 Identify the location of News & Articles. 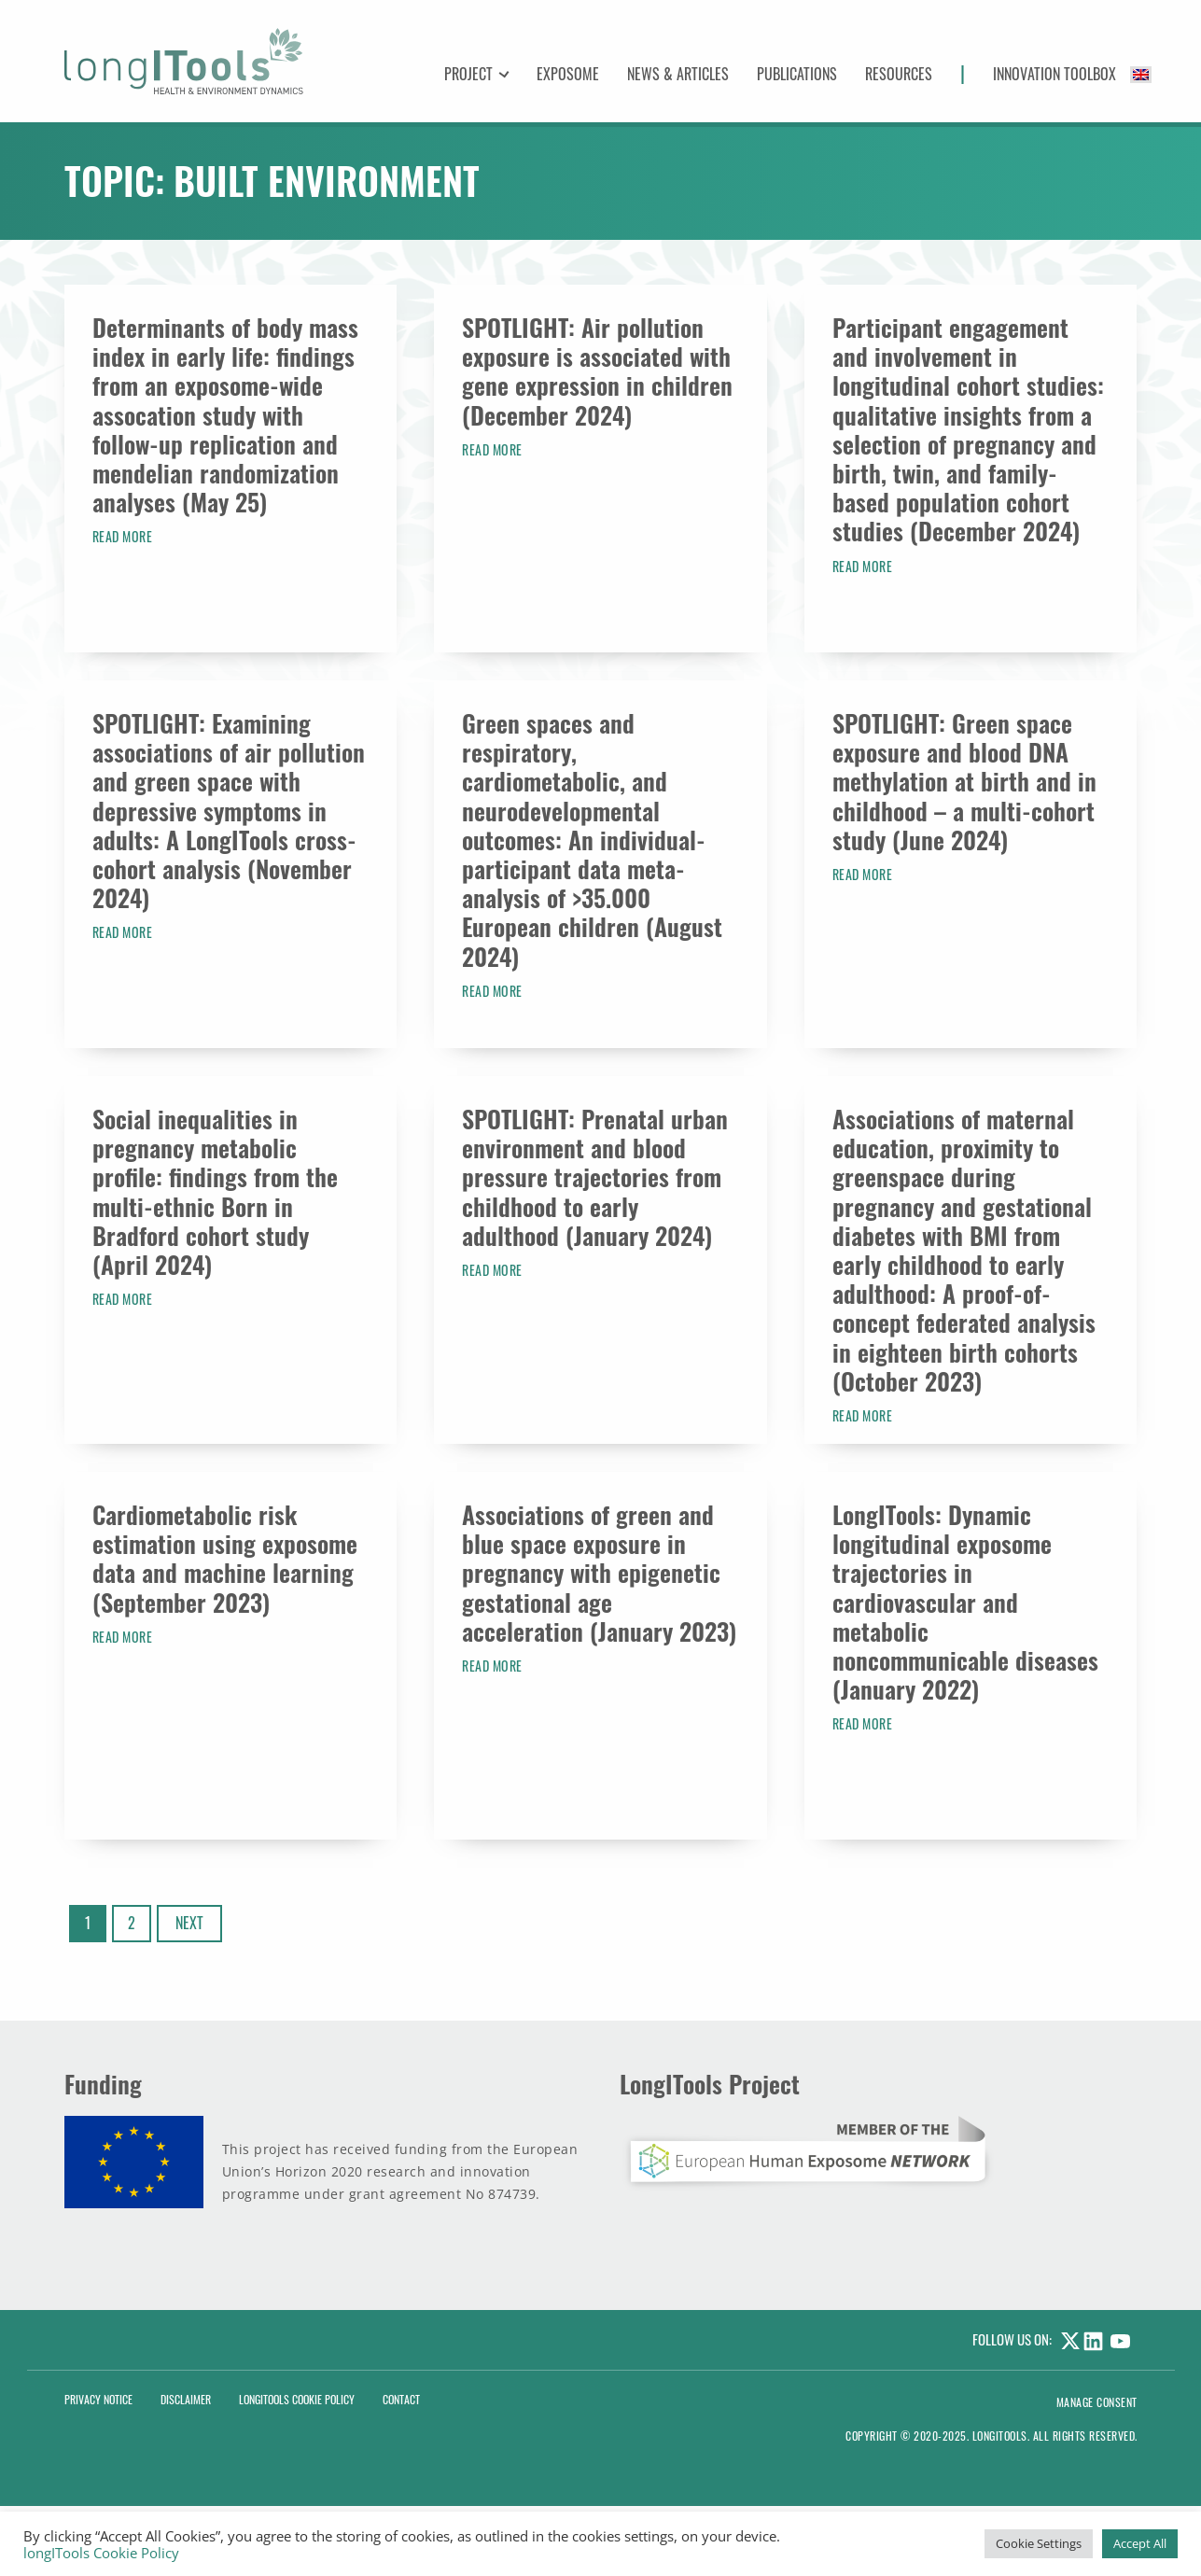
(678, 74).